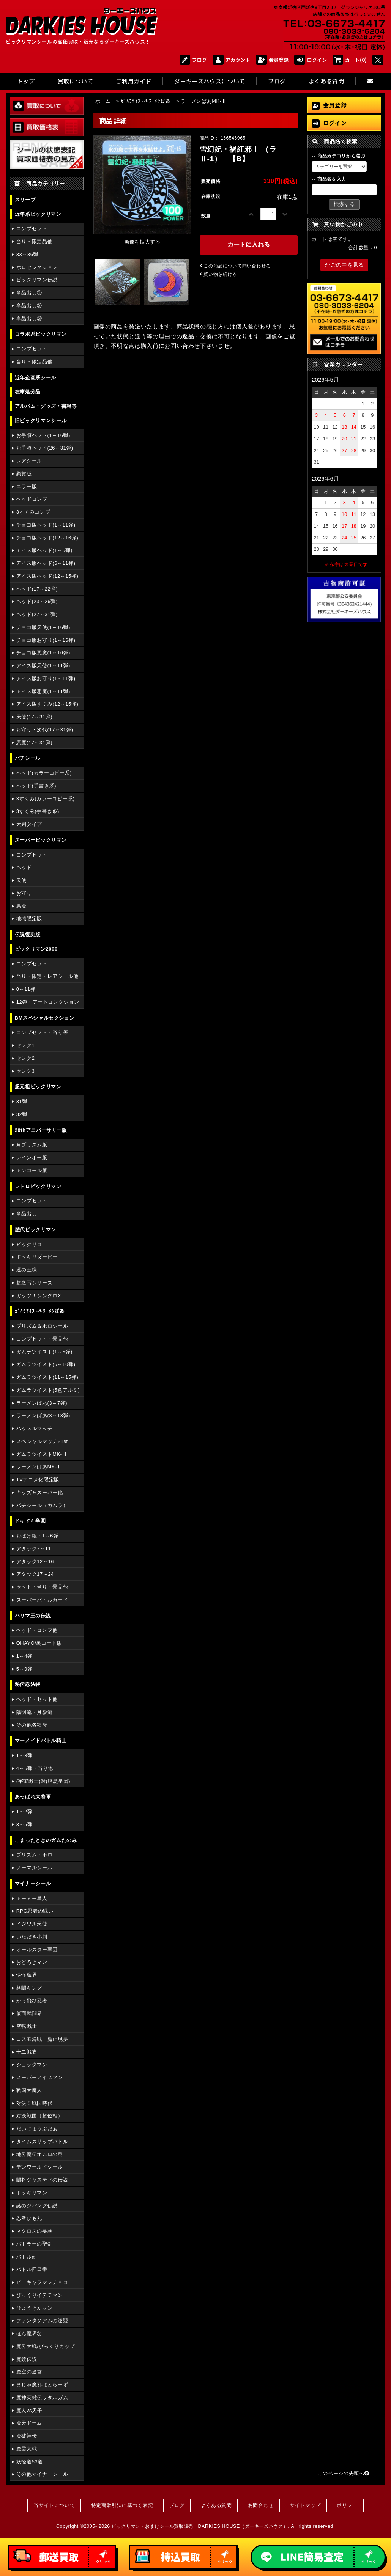 This screenshot has width=391, height=2576. I want to click on かごの中を見る, so click(344, 265).